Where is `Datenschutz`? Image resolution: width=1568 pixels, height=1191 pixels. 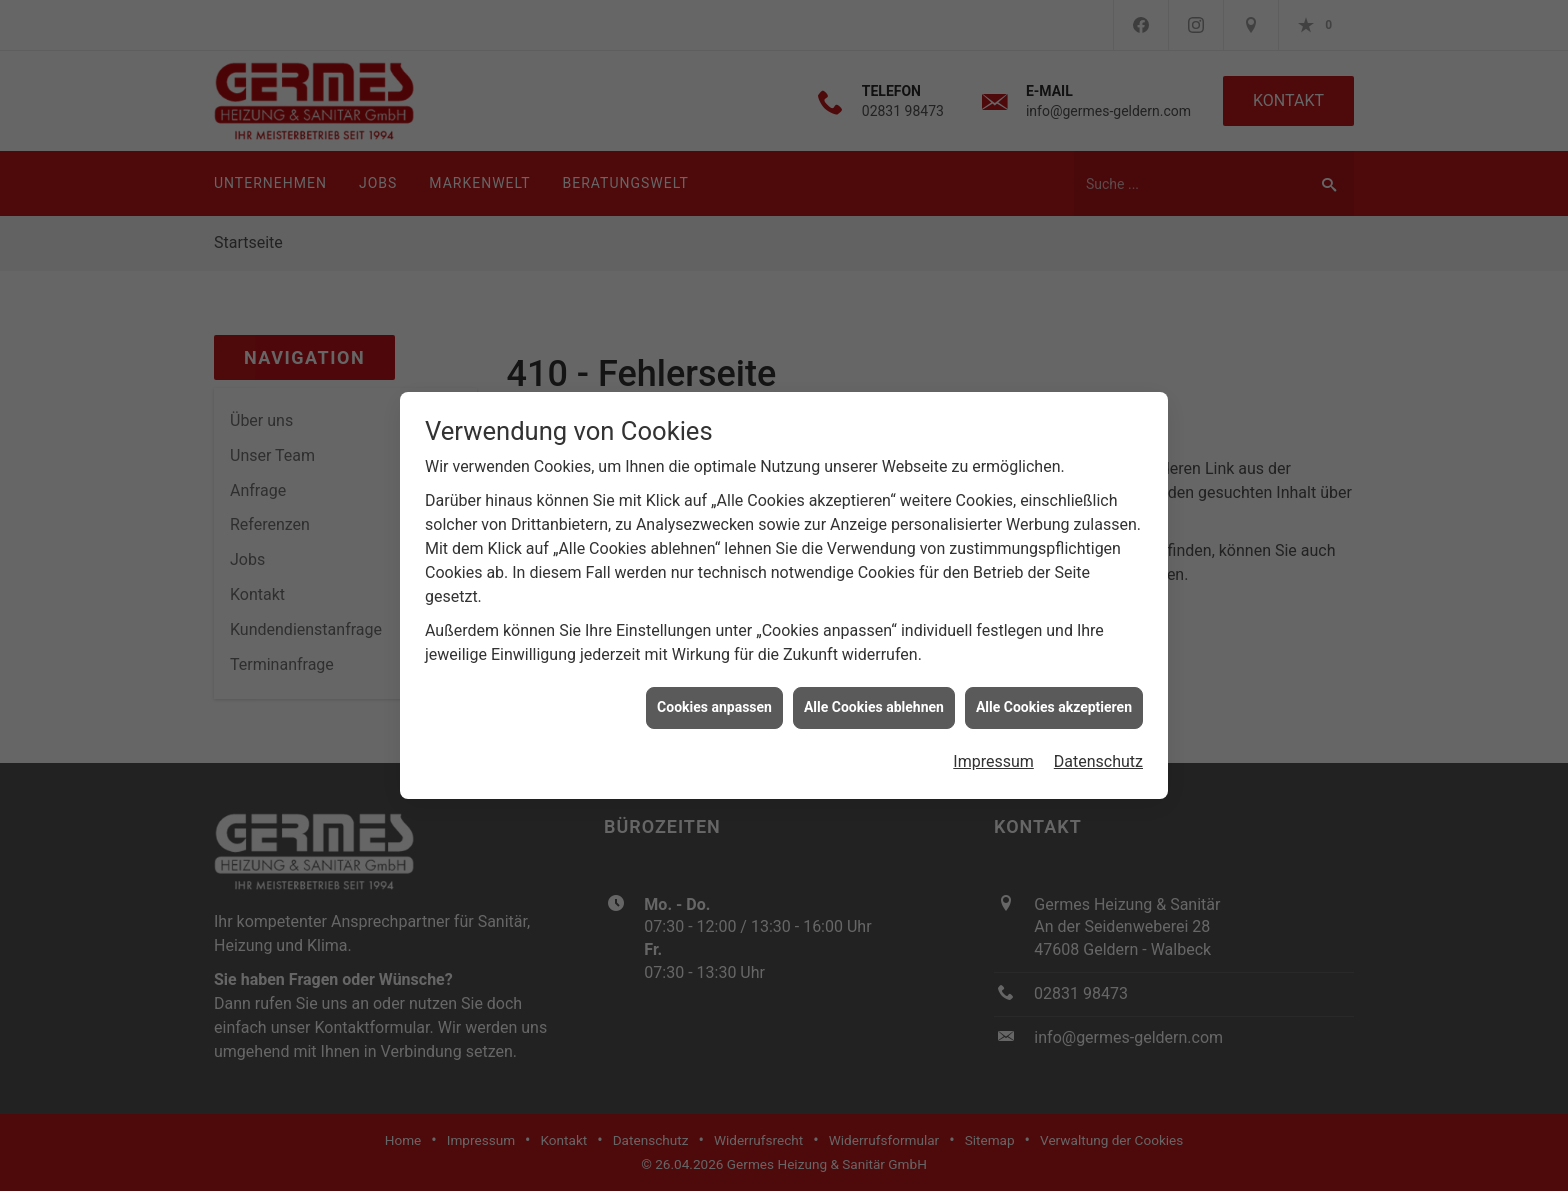
Datenschutz is located at coordinates (1098, 755).